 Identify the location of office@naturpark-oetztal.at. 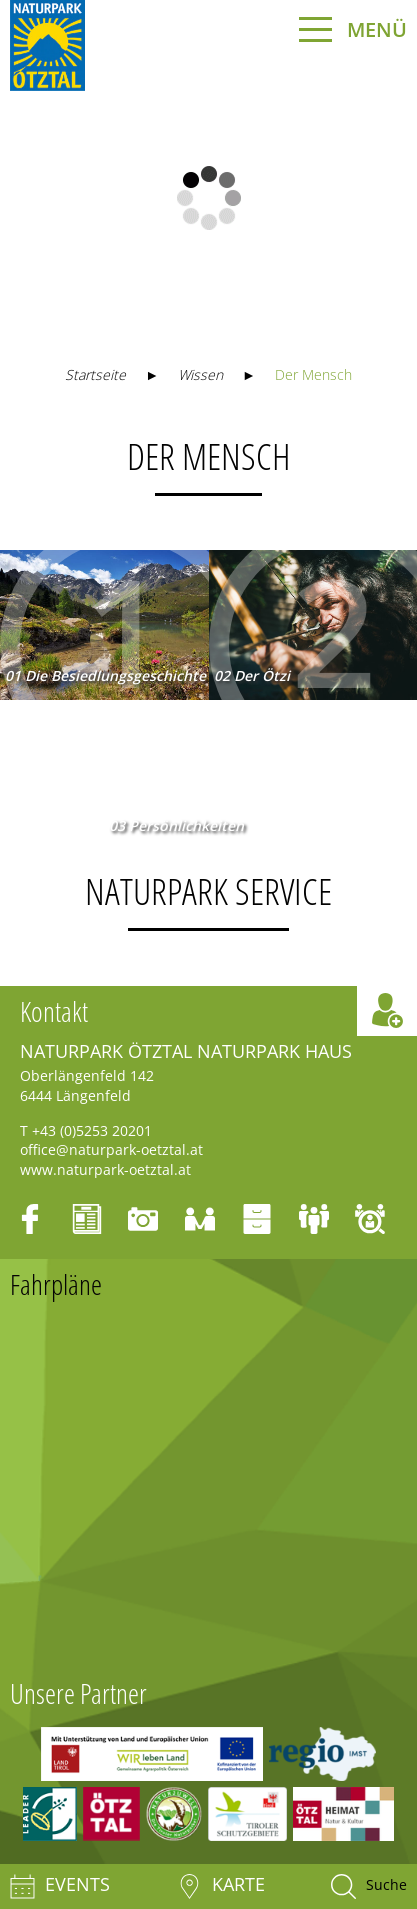
(111, 1149).